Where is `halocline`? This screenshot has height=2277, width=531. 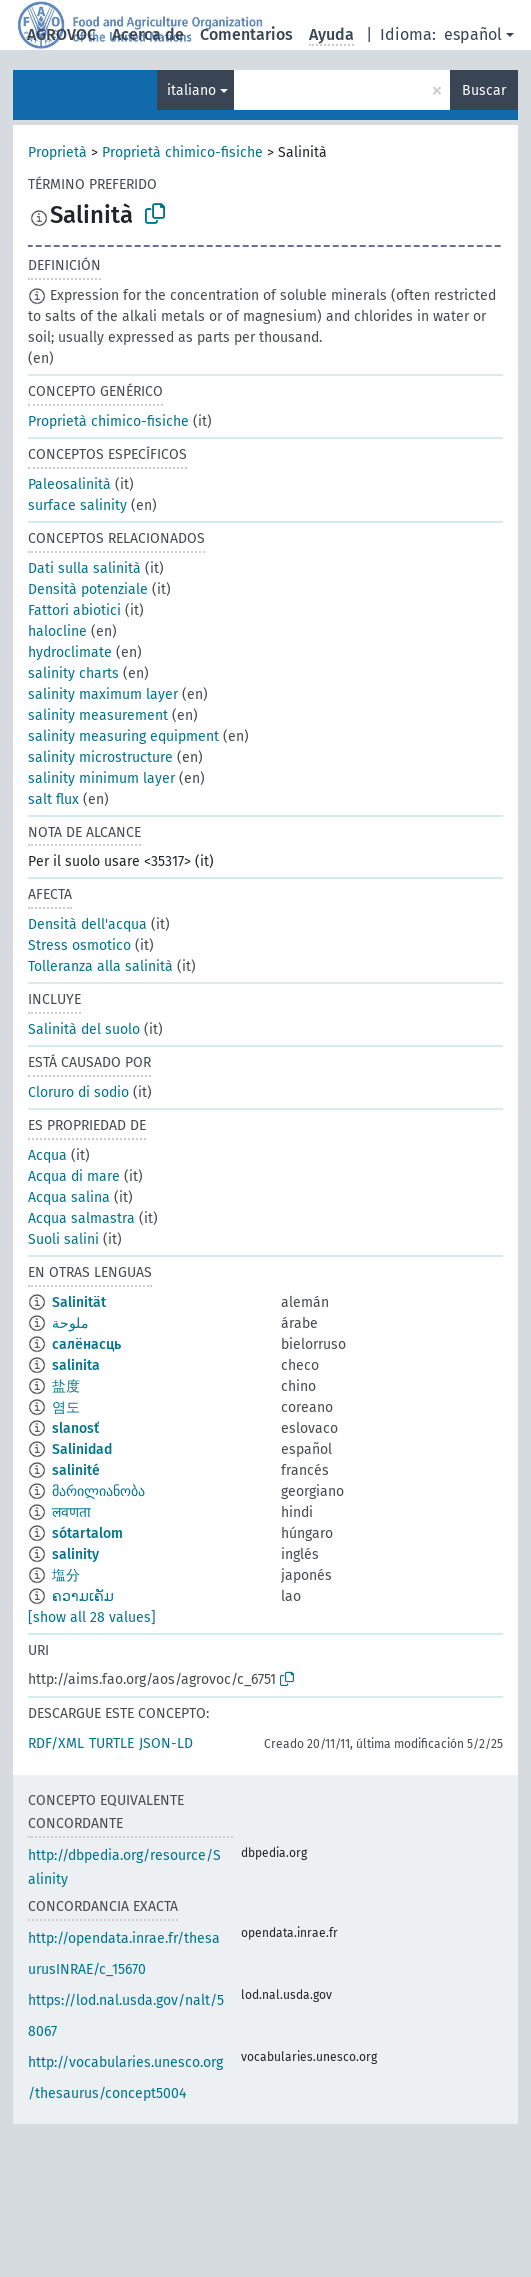 halocline is located at coordinates (57, 631).